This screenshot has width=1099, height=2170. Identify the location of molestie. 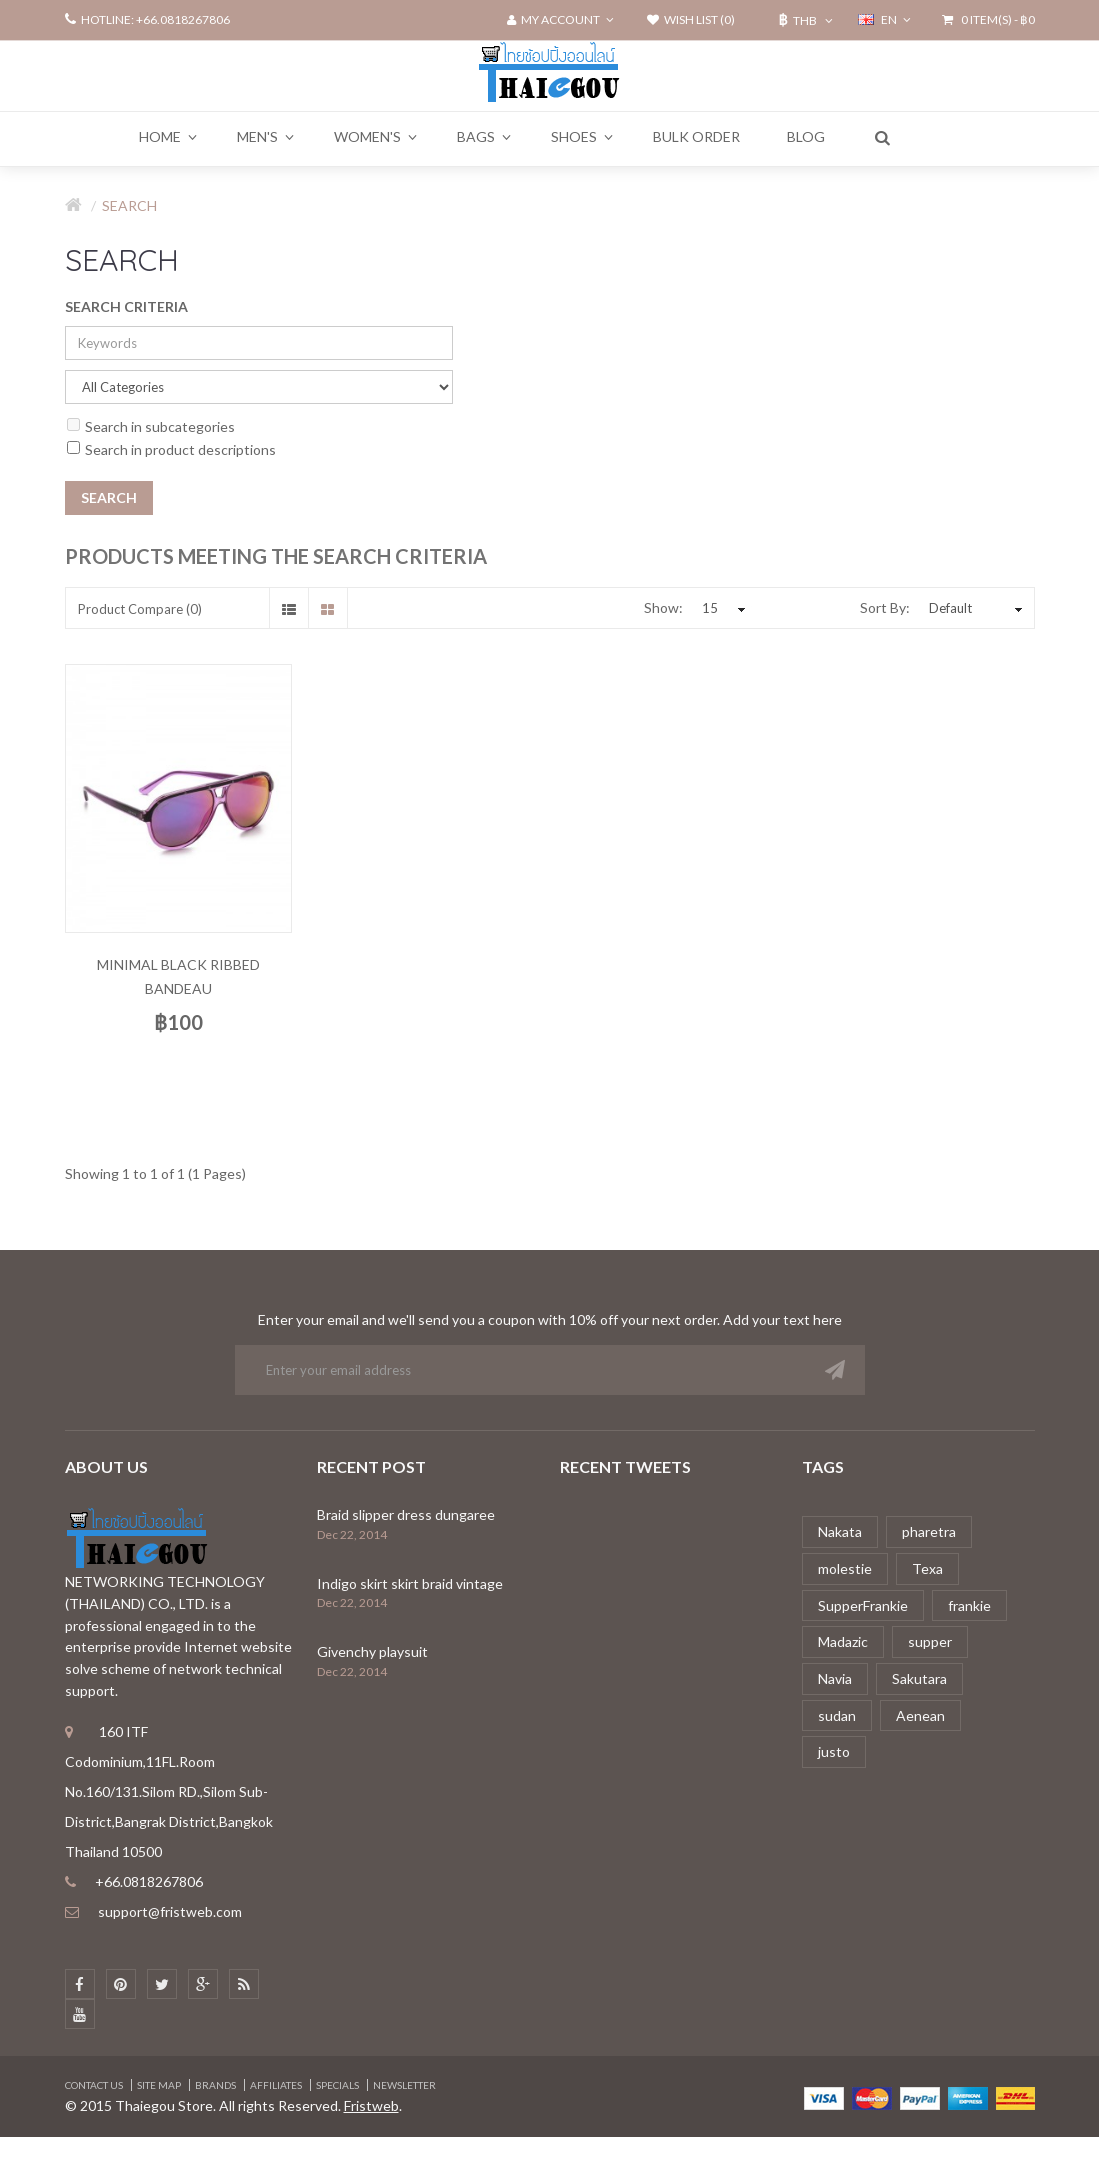
(845, 1568).